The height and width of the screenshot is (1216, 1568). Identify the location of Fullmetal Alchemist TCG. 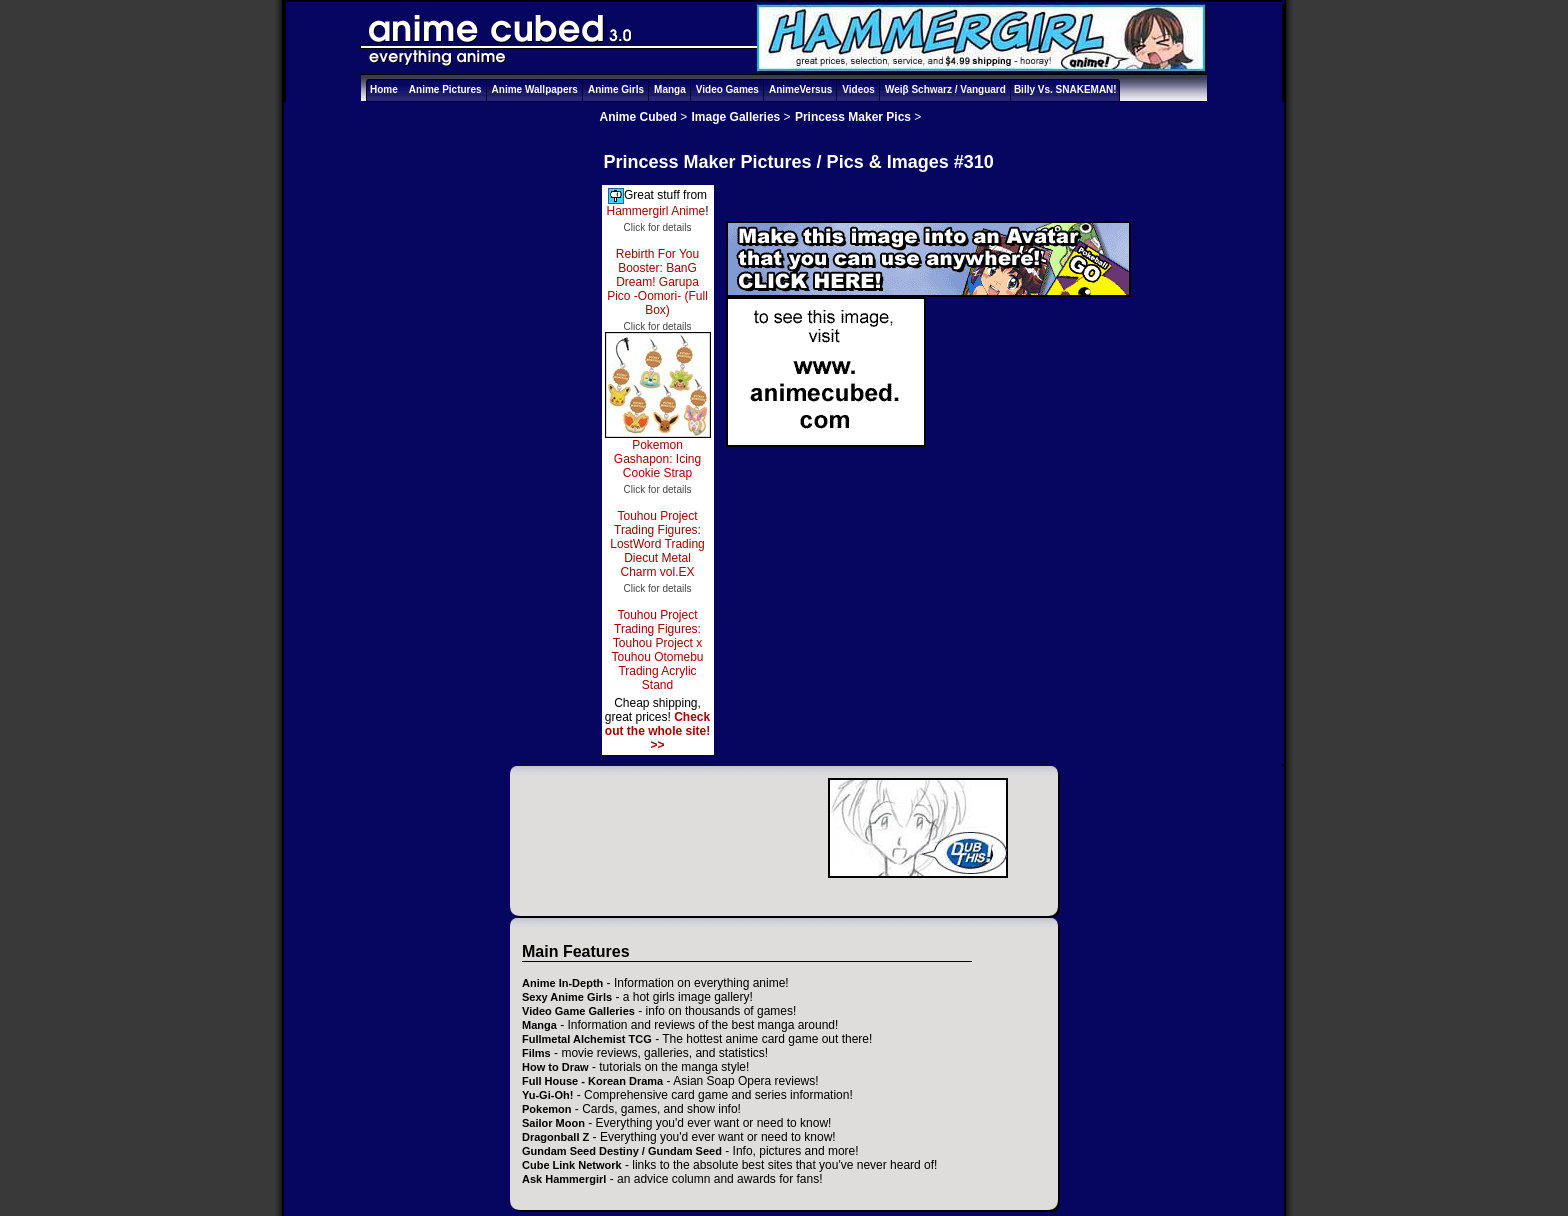
(587, 1039).